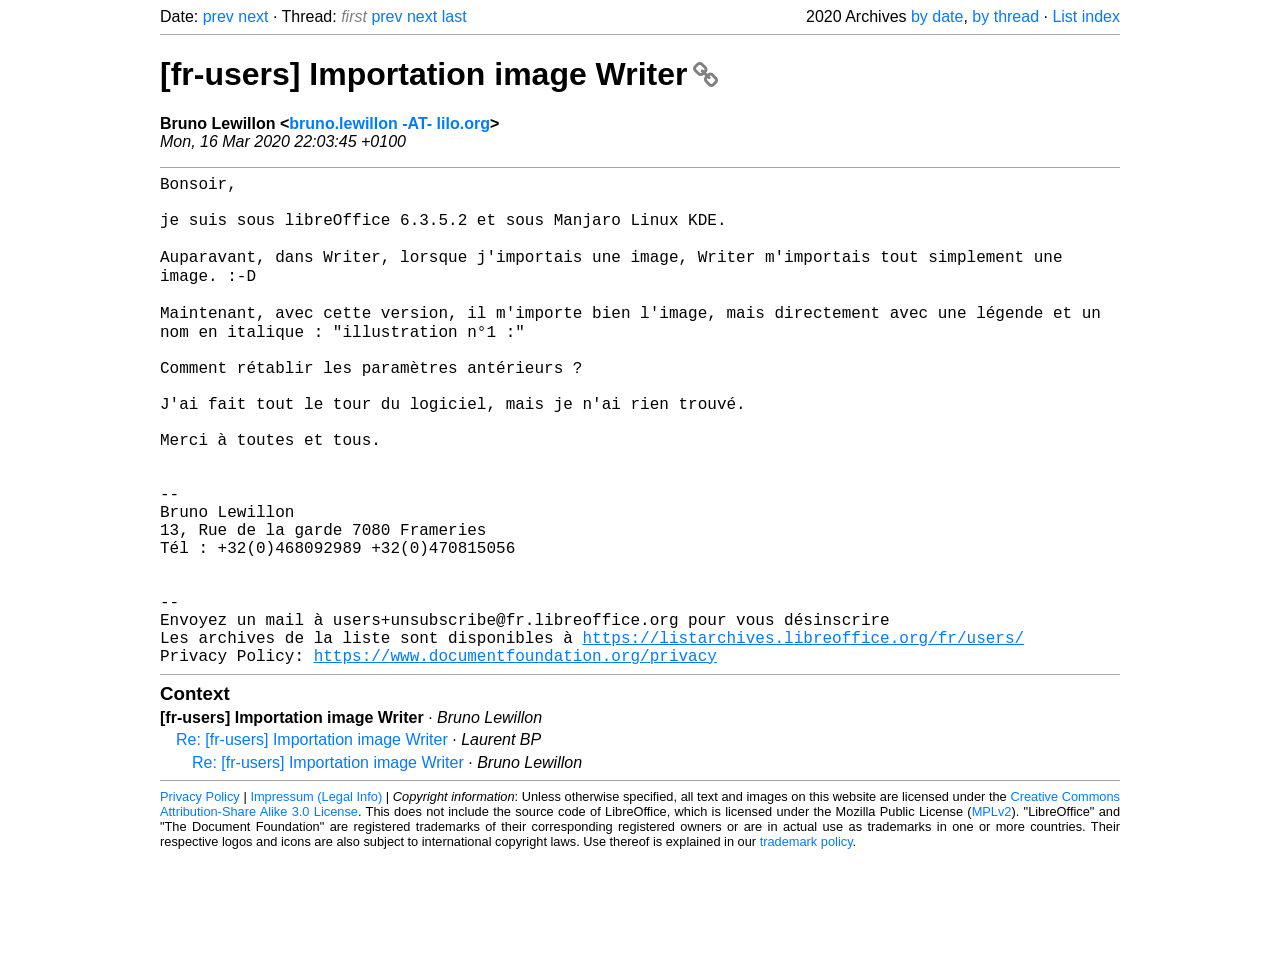  What do you see at coordinates (937, 16) in the screenshot?
I see `by date` at bounding box center [937, 16].